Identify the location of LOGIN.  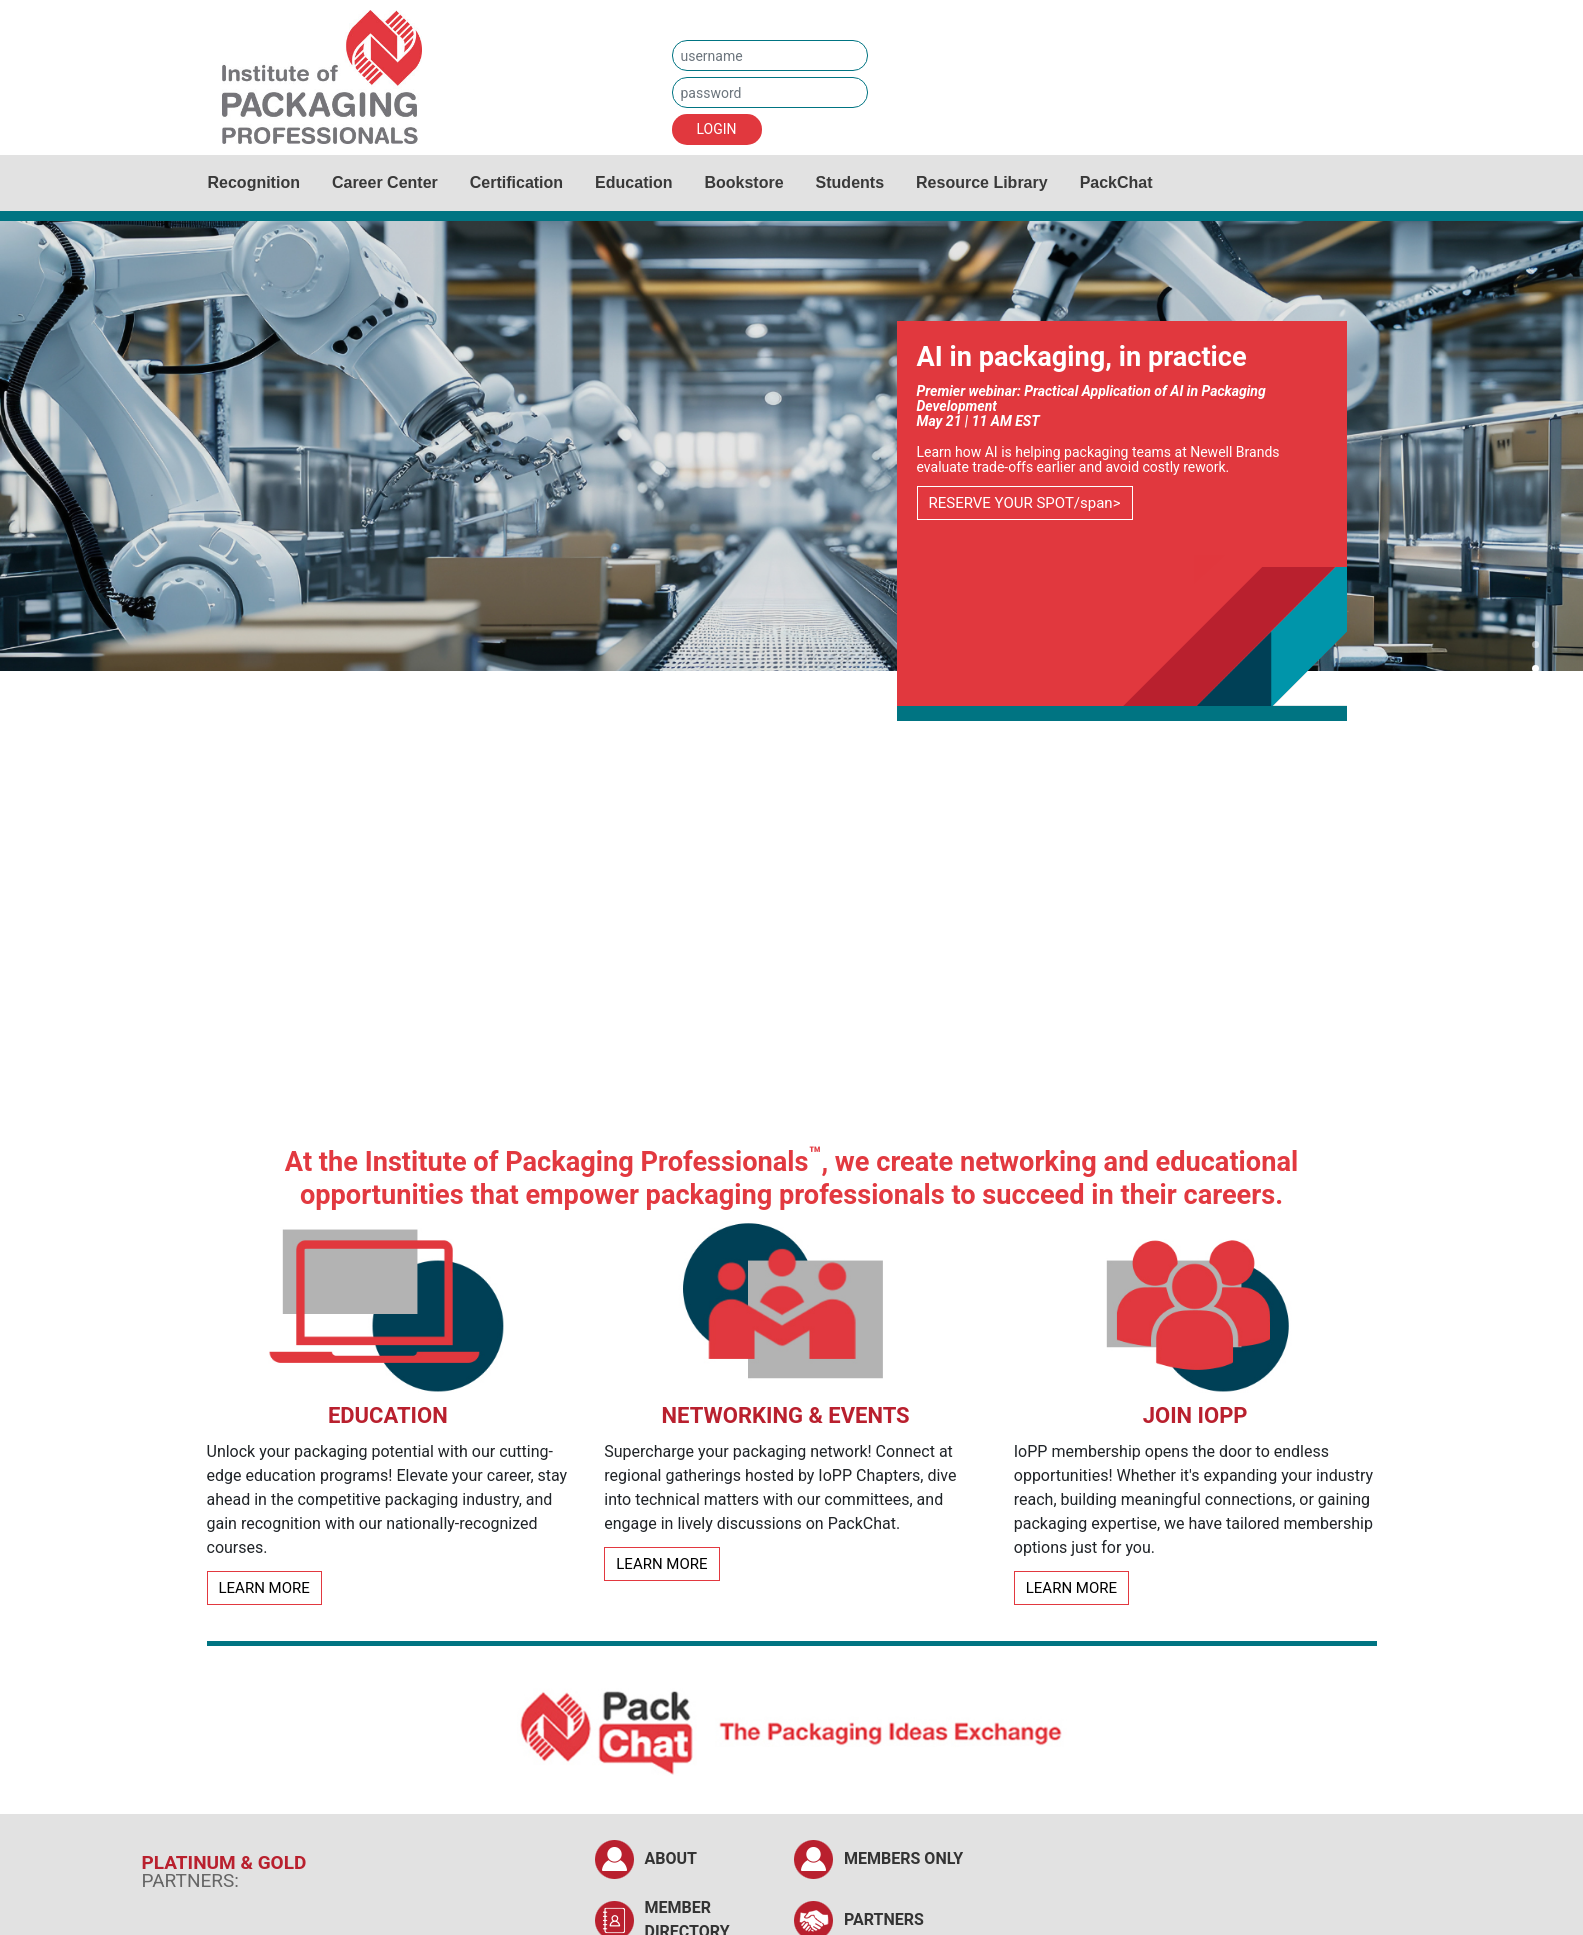
(717, 129).